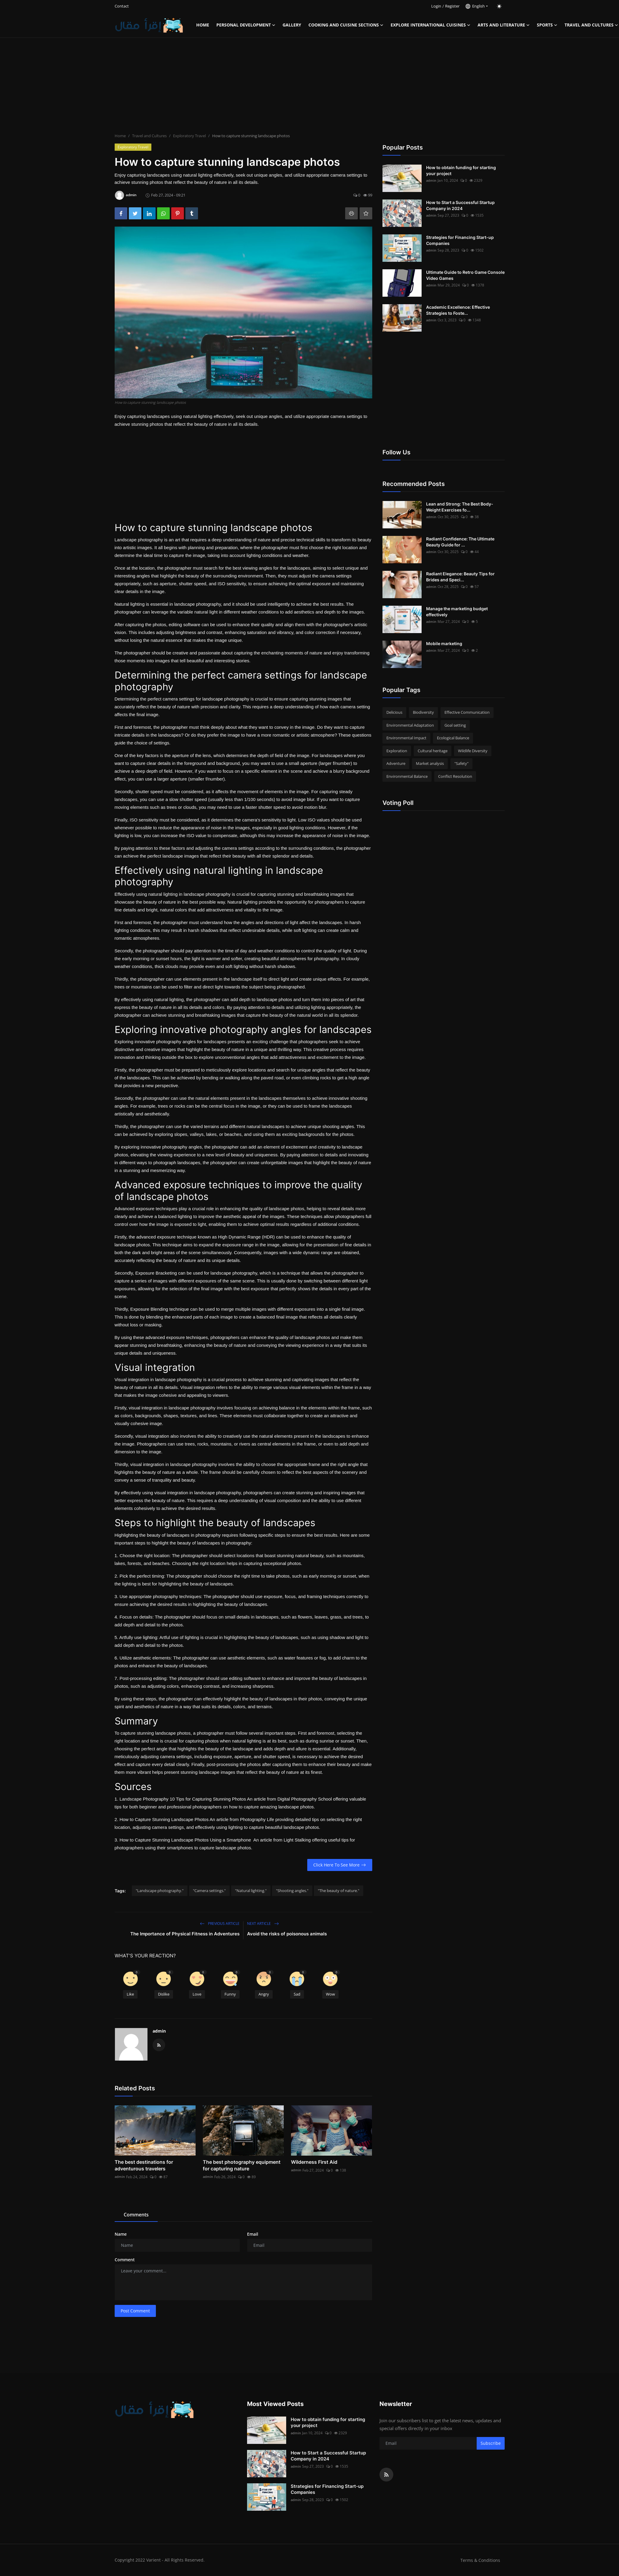 The height and width of the screenshot is (2576, 619). What do you see at coordinates (185, 1934) in the screenshot?
I see `The Importance of Physical Fitness in Adventures` at bounding box center [185, 1934].